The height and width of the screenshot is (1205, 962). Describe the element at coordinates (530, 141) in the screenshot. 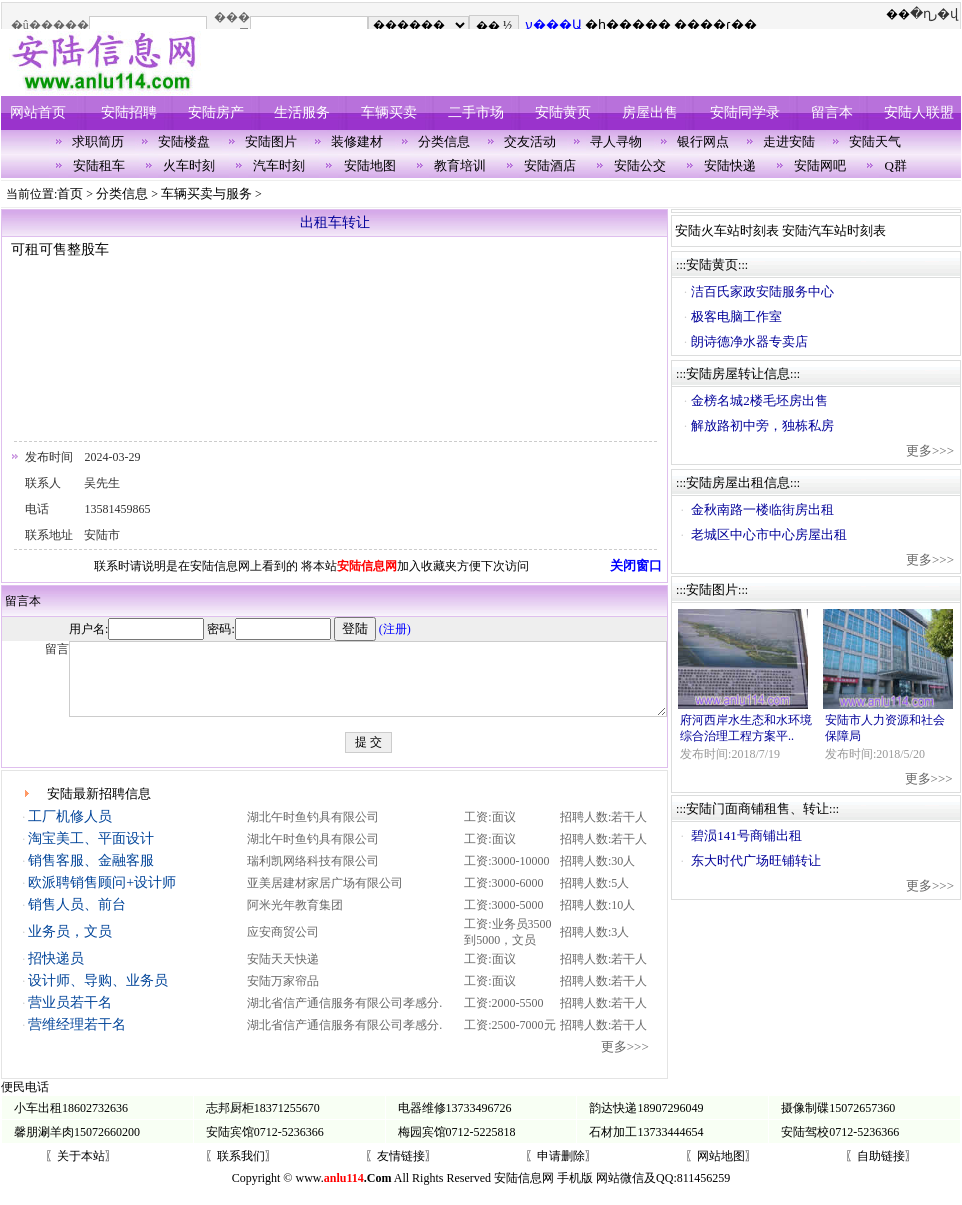

I see `交友活动` at that location.